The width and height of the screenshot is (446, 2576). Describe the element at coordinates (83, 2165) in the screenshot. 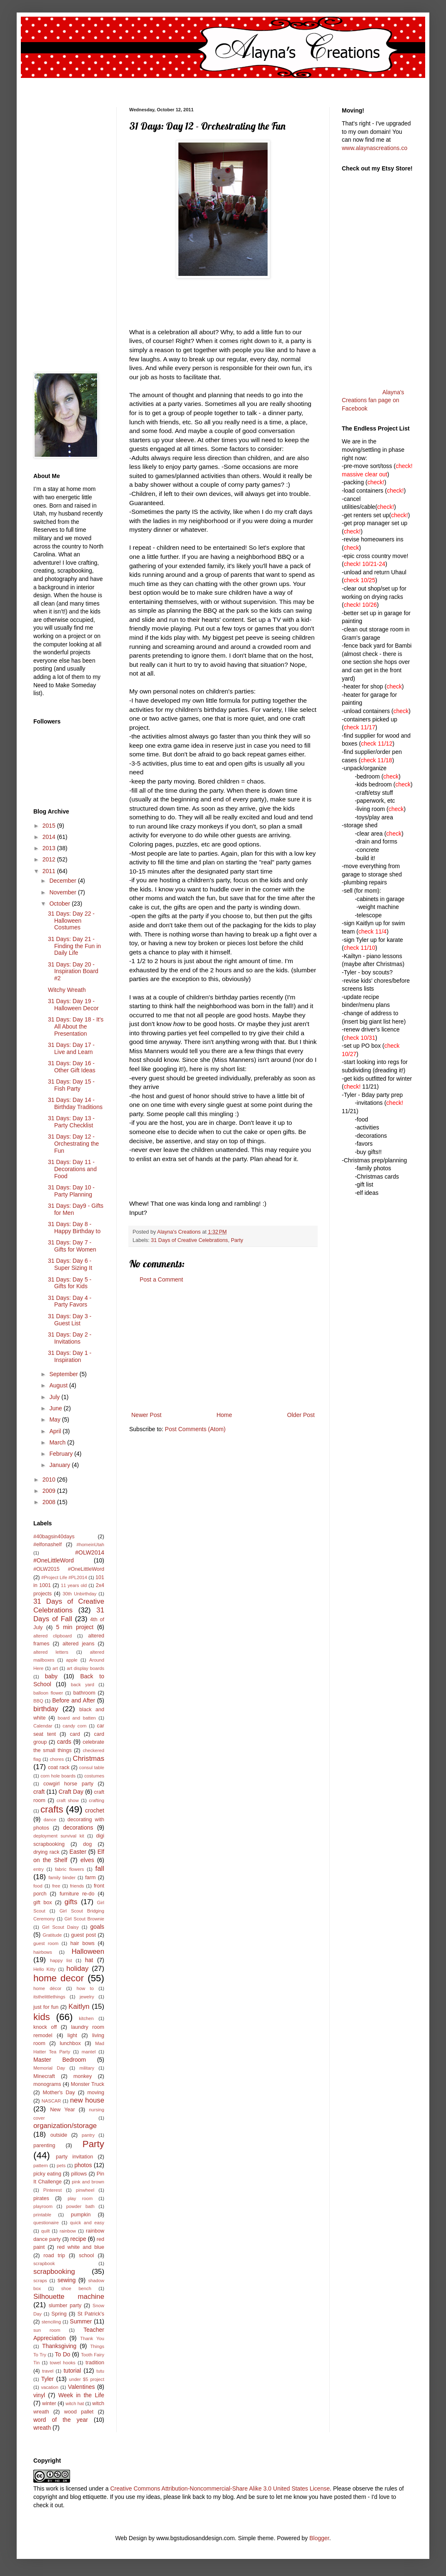

I see `photos` at that location.